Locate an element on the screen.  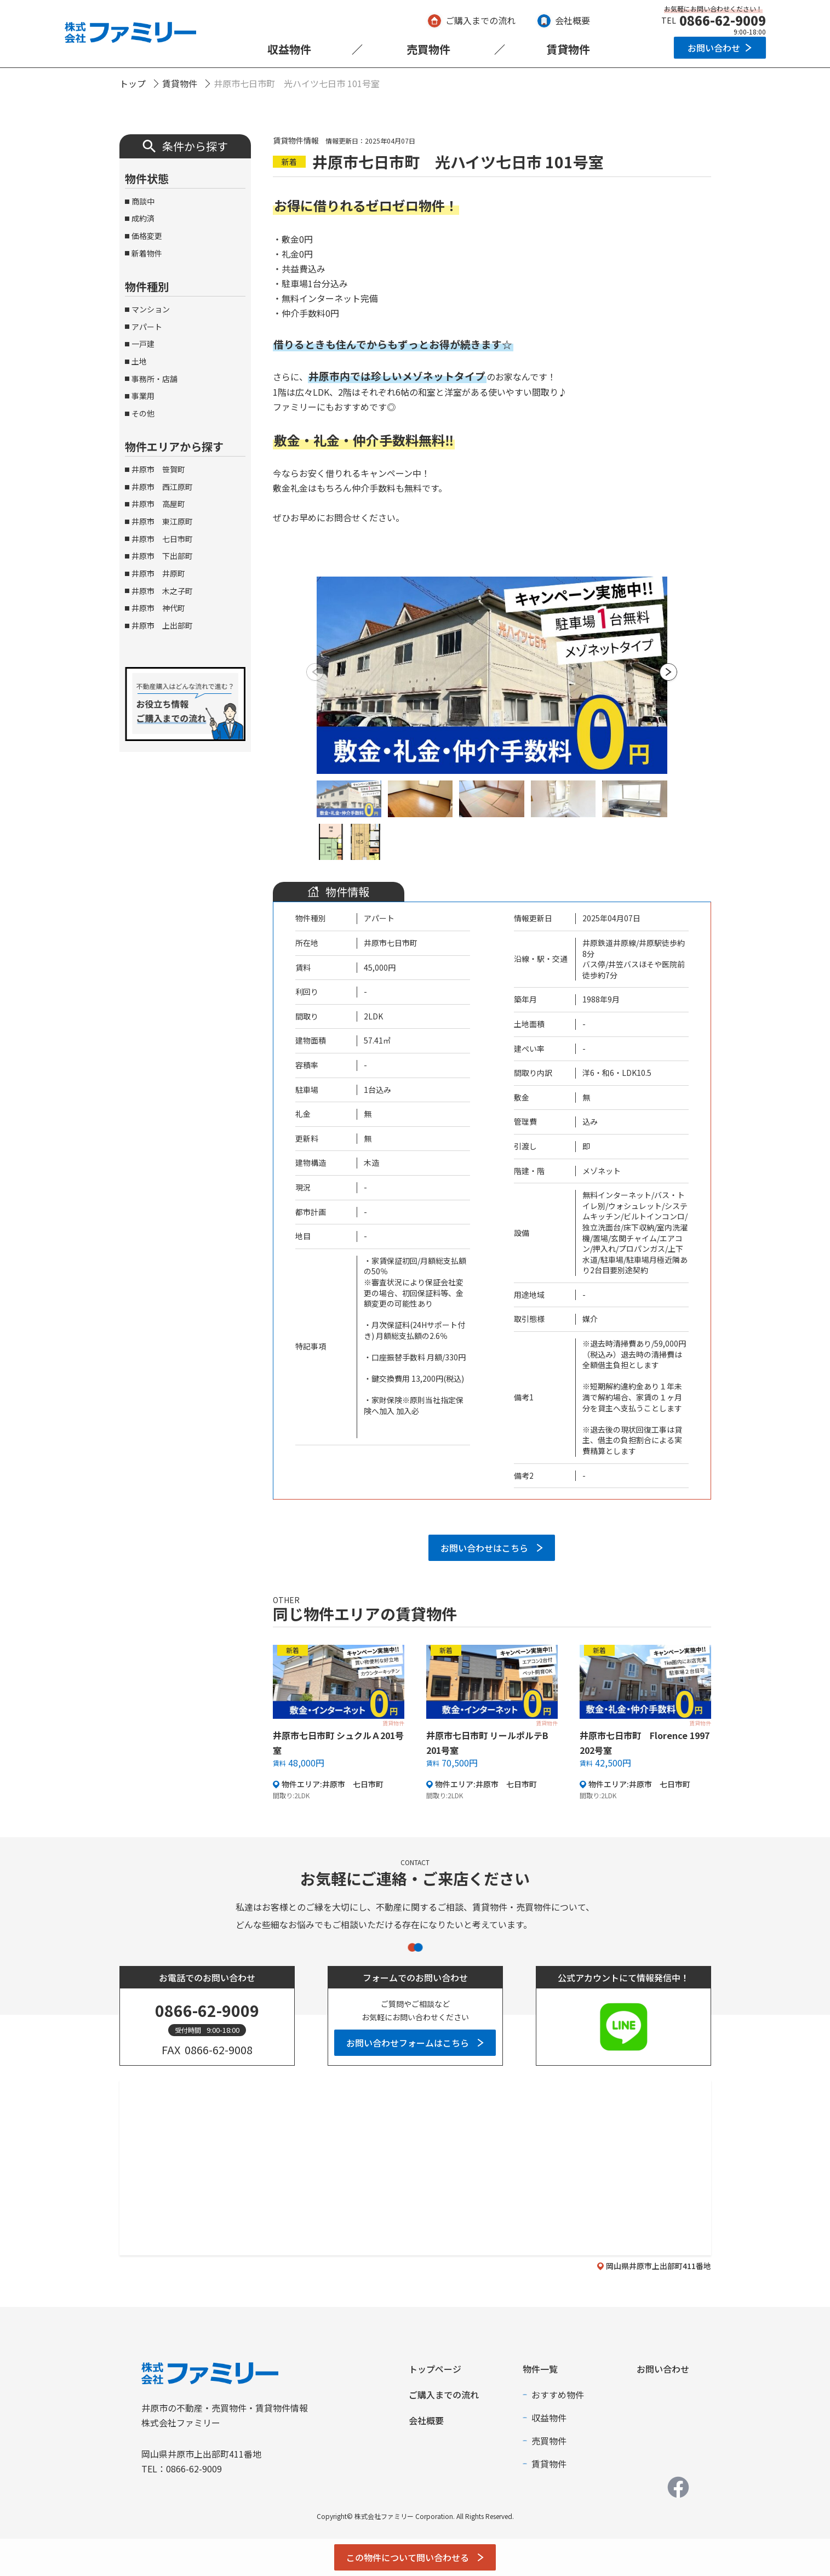
事業用 is located at coordinates (142, 395).